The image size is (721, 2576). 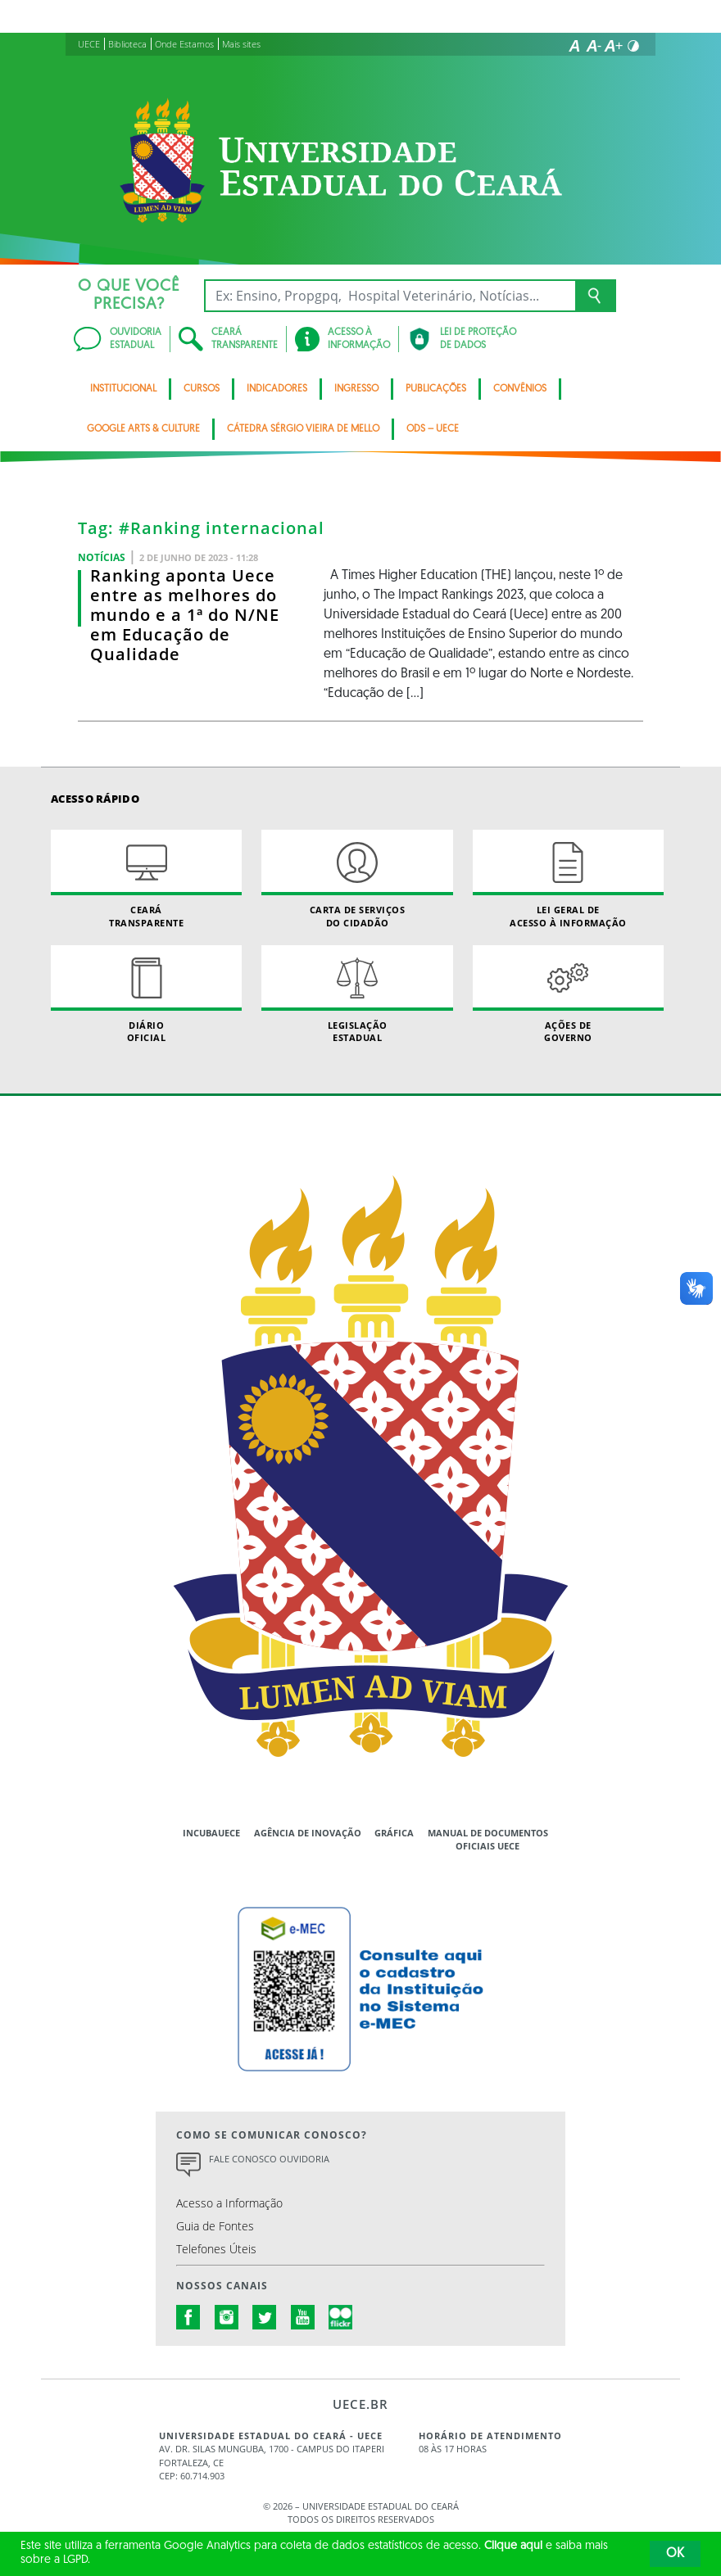 What do you see at coordinates (513, 2546) in the screenshot?
I see `Clique aqui` at bounding box center [513, 2546].